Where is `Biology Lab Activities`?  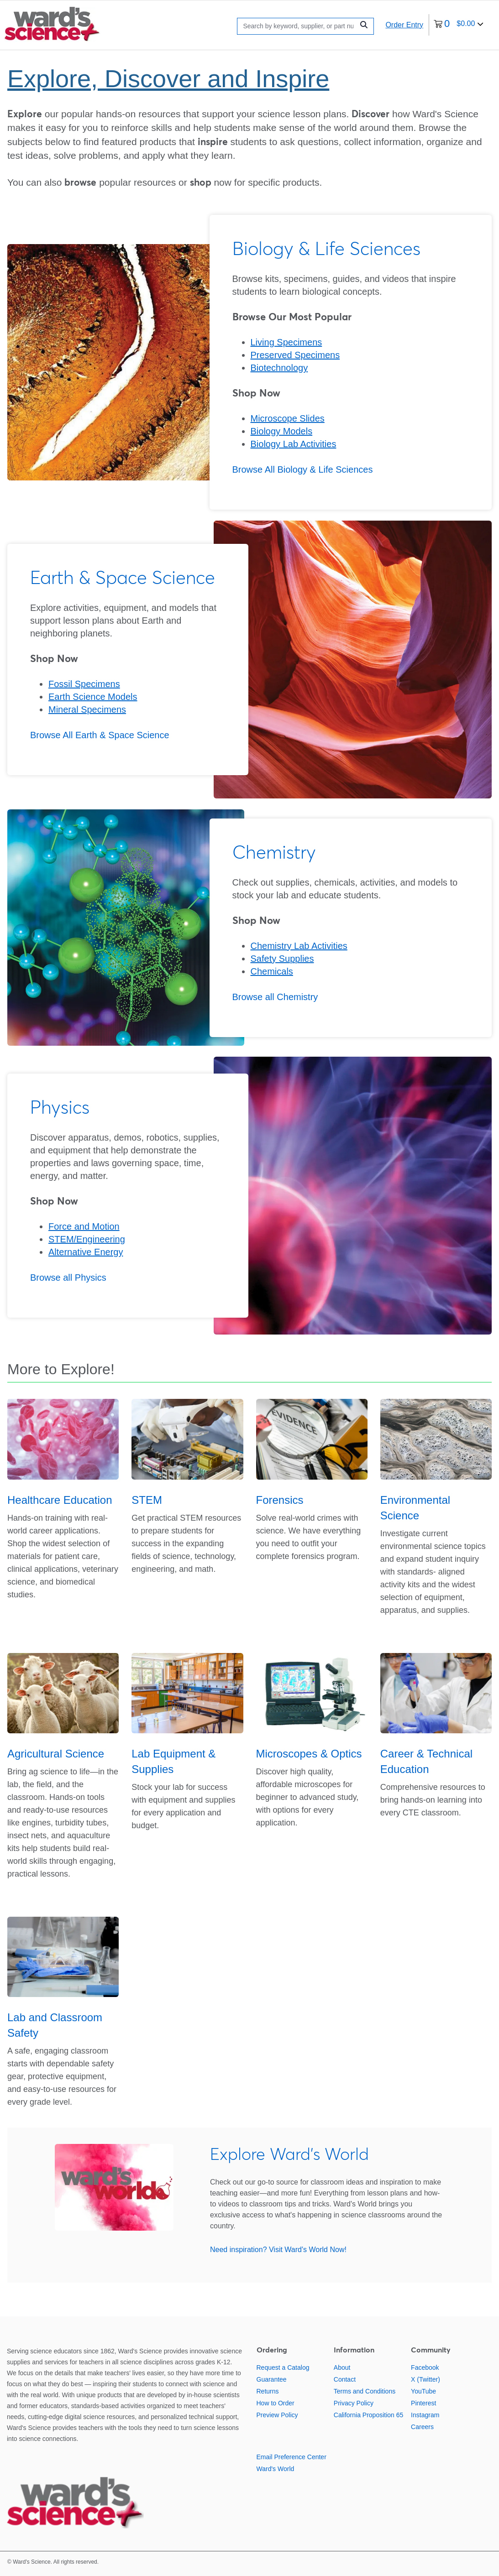
Biology Lab Activities is located at coordinates (293, 444).